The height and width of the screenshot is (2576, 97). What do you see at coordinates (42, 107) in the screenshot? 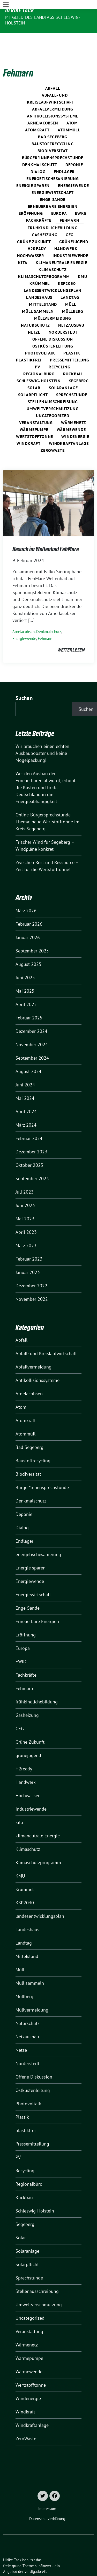
I see `ArneJacobsen` at bounding box center [42, 107].